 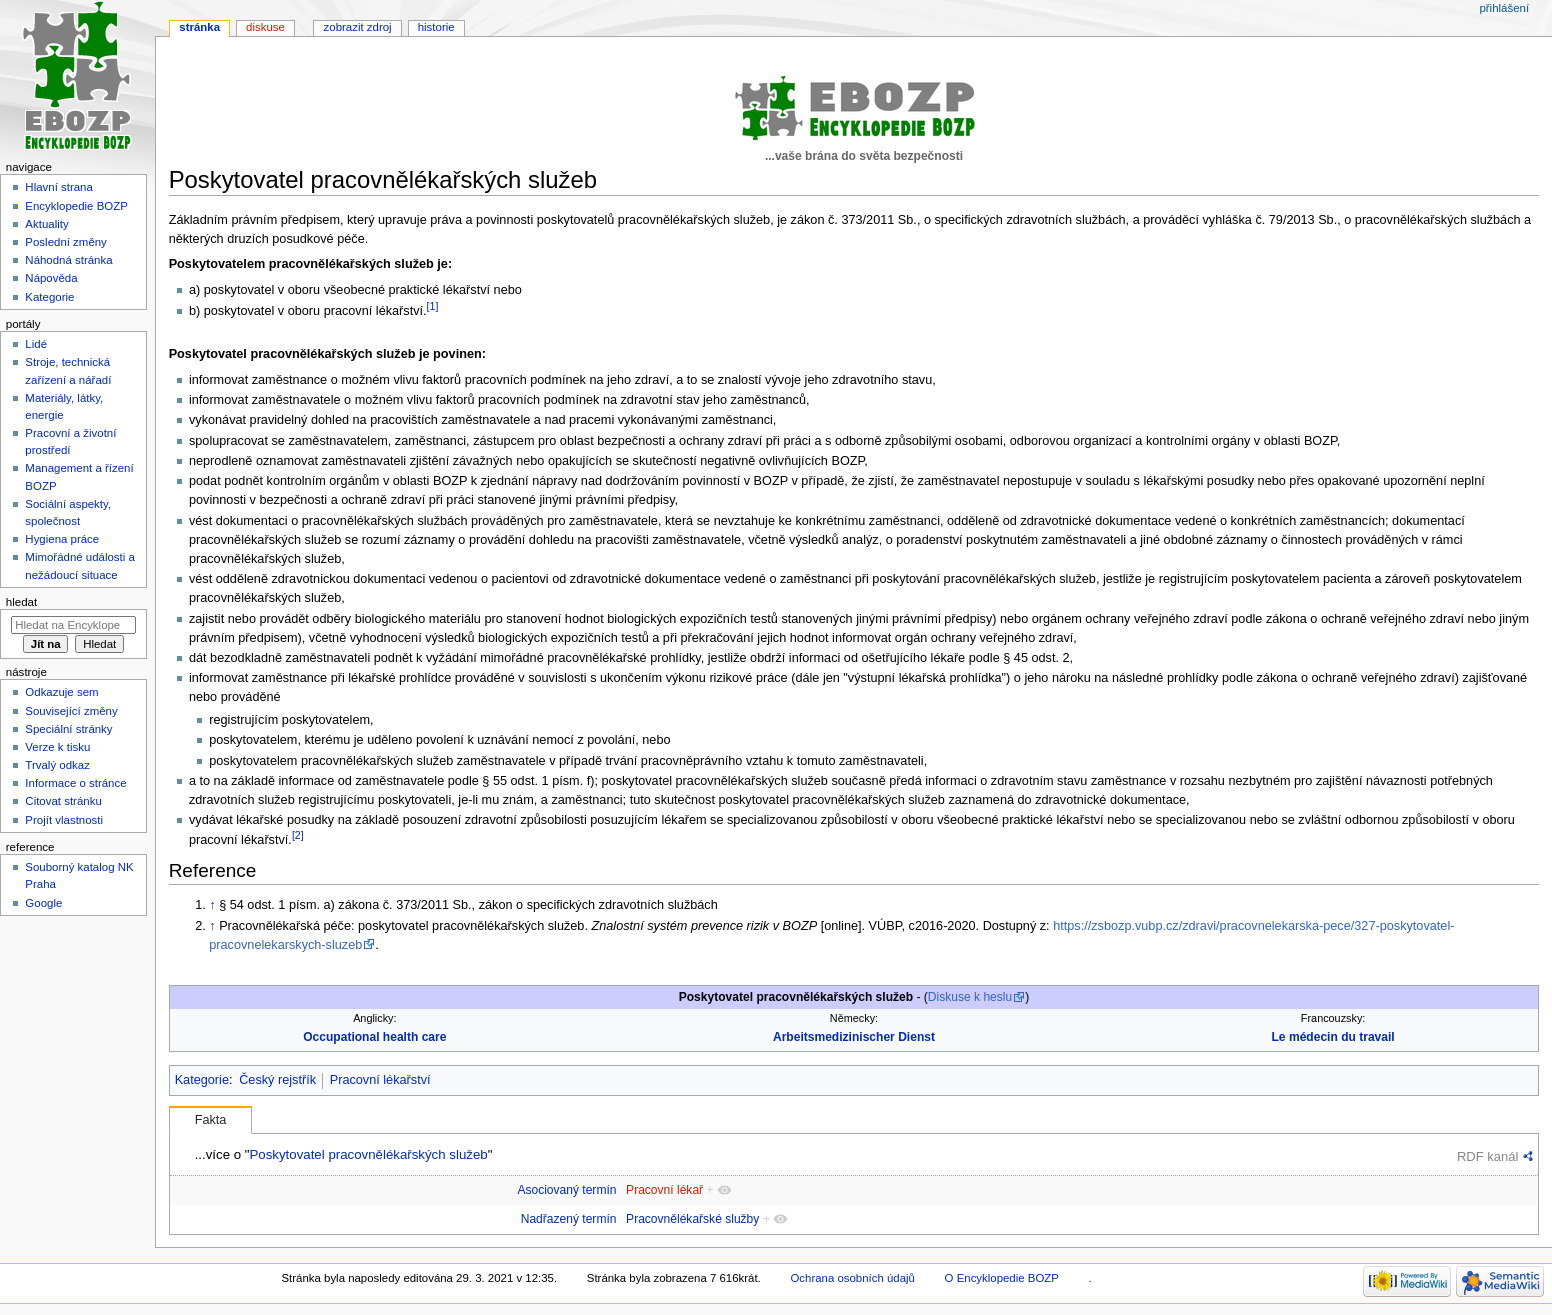 I want to click on O Encyklopedie BOZP, so click(x=1002, y=1278).